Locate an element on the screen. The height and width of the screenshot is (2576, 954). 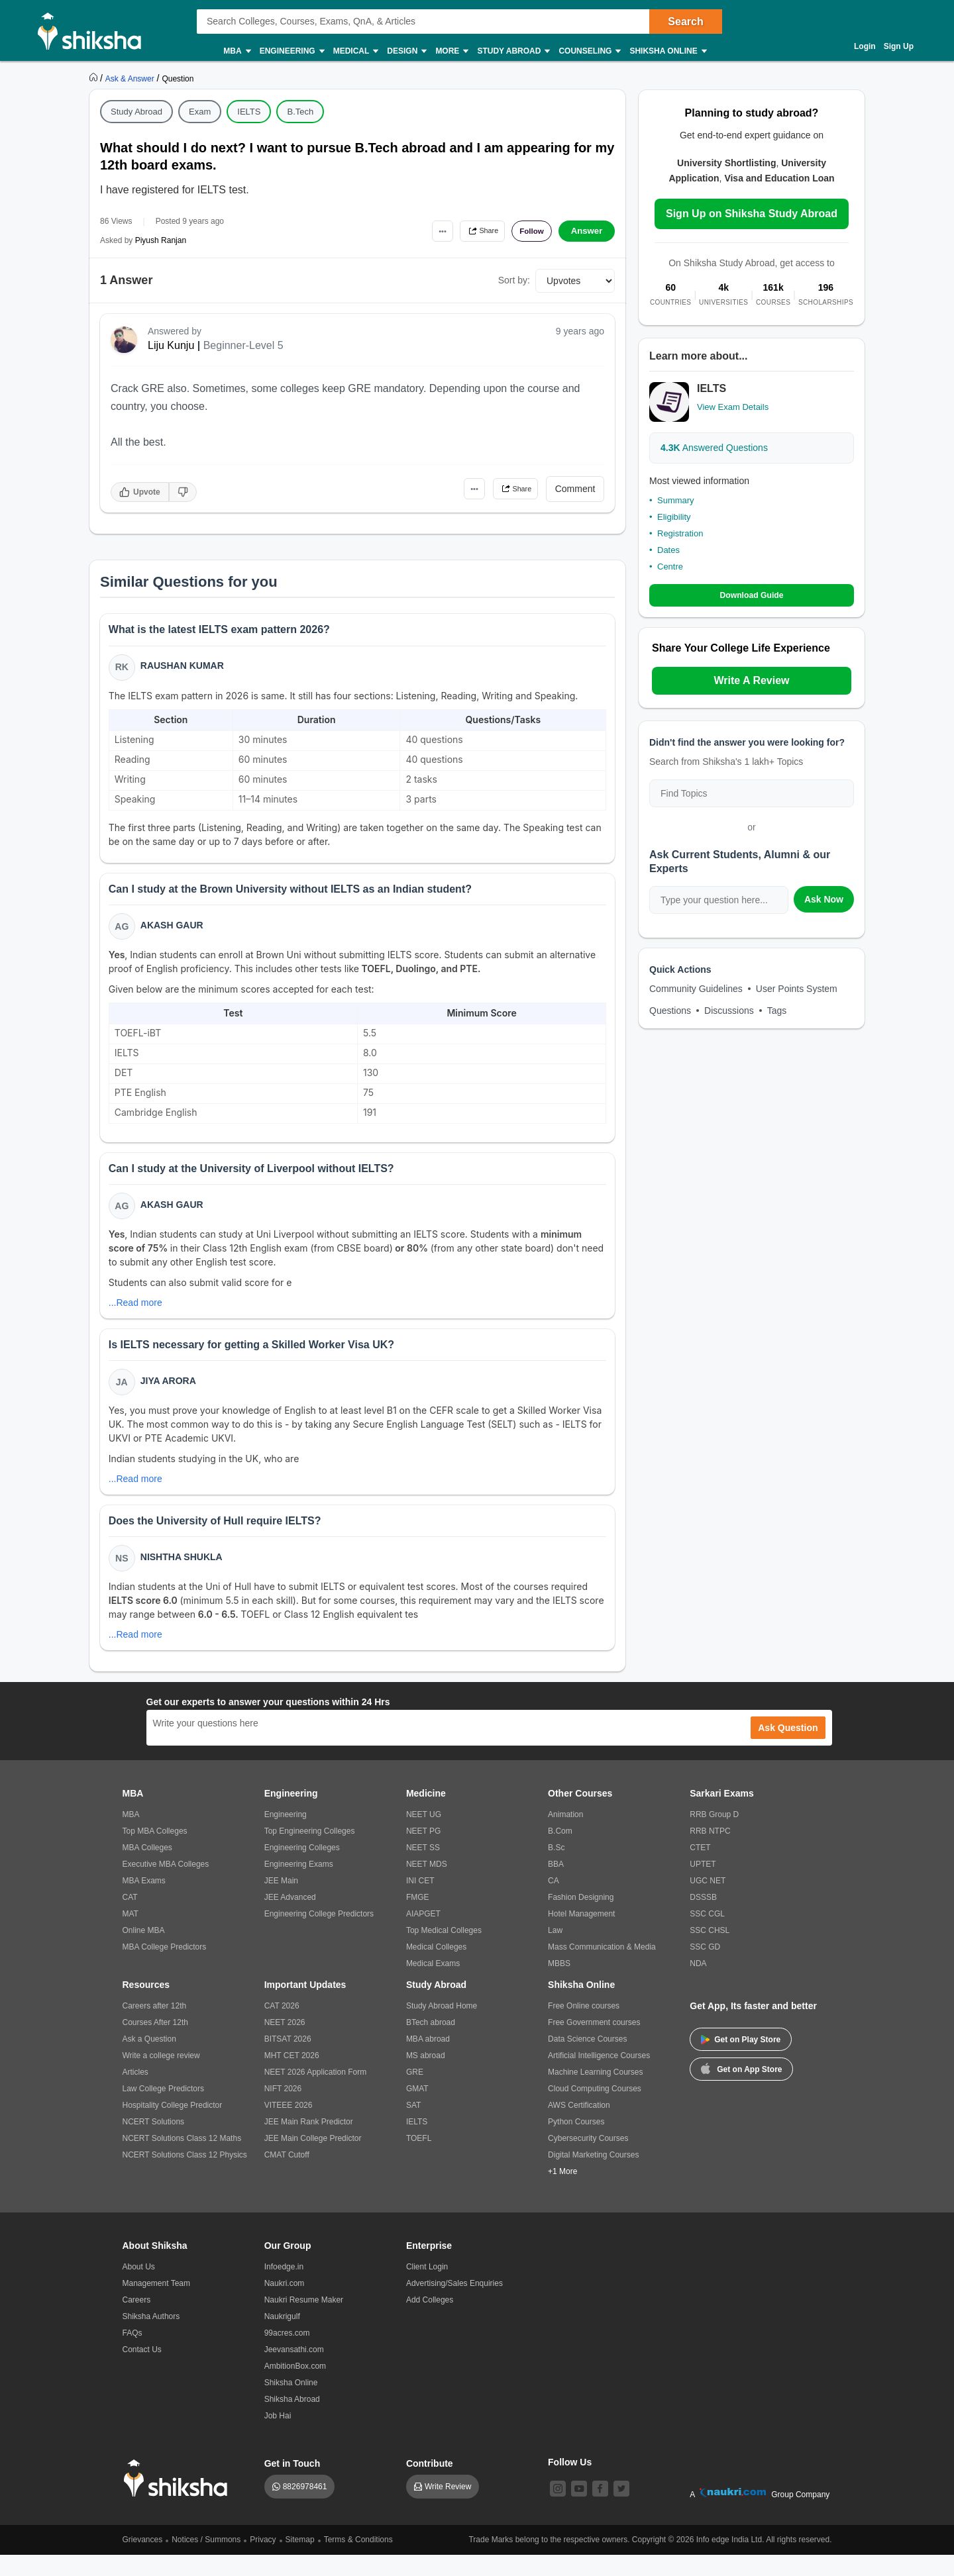
Answered Questions is located at coordinates (714, 447).